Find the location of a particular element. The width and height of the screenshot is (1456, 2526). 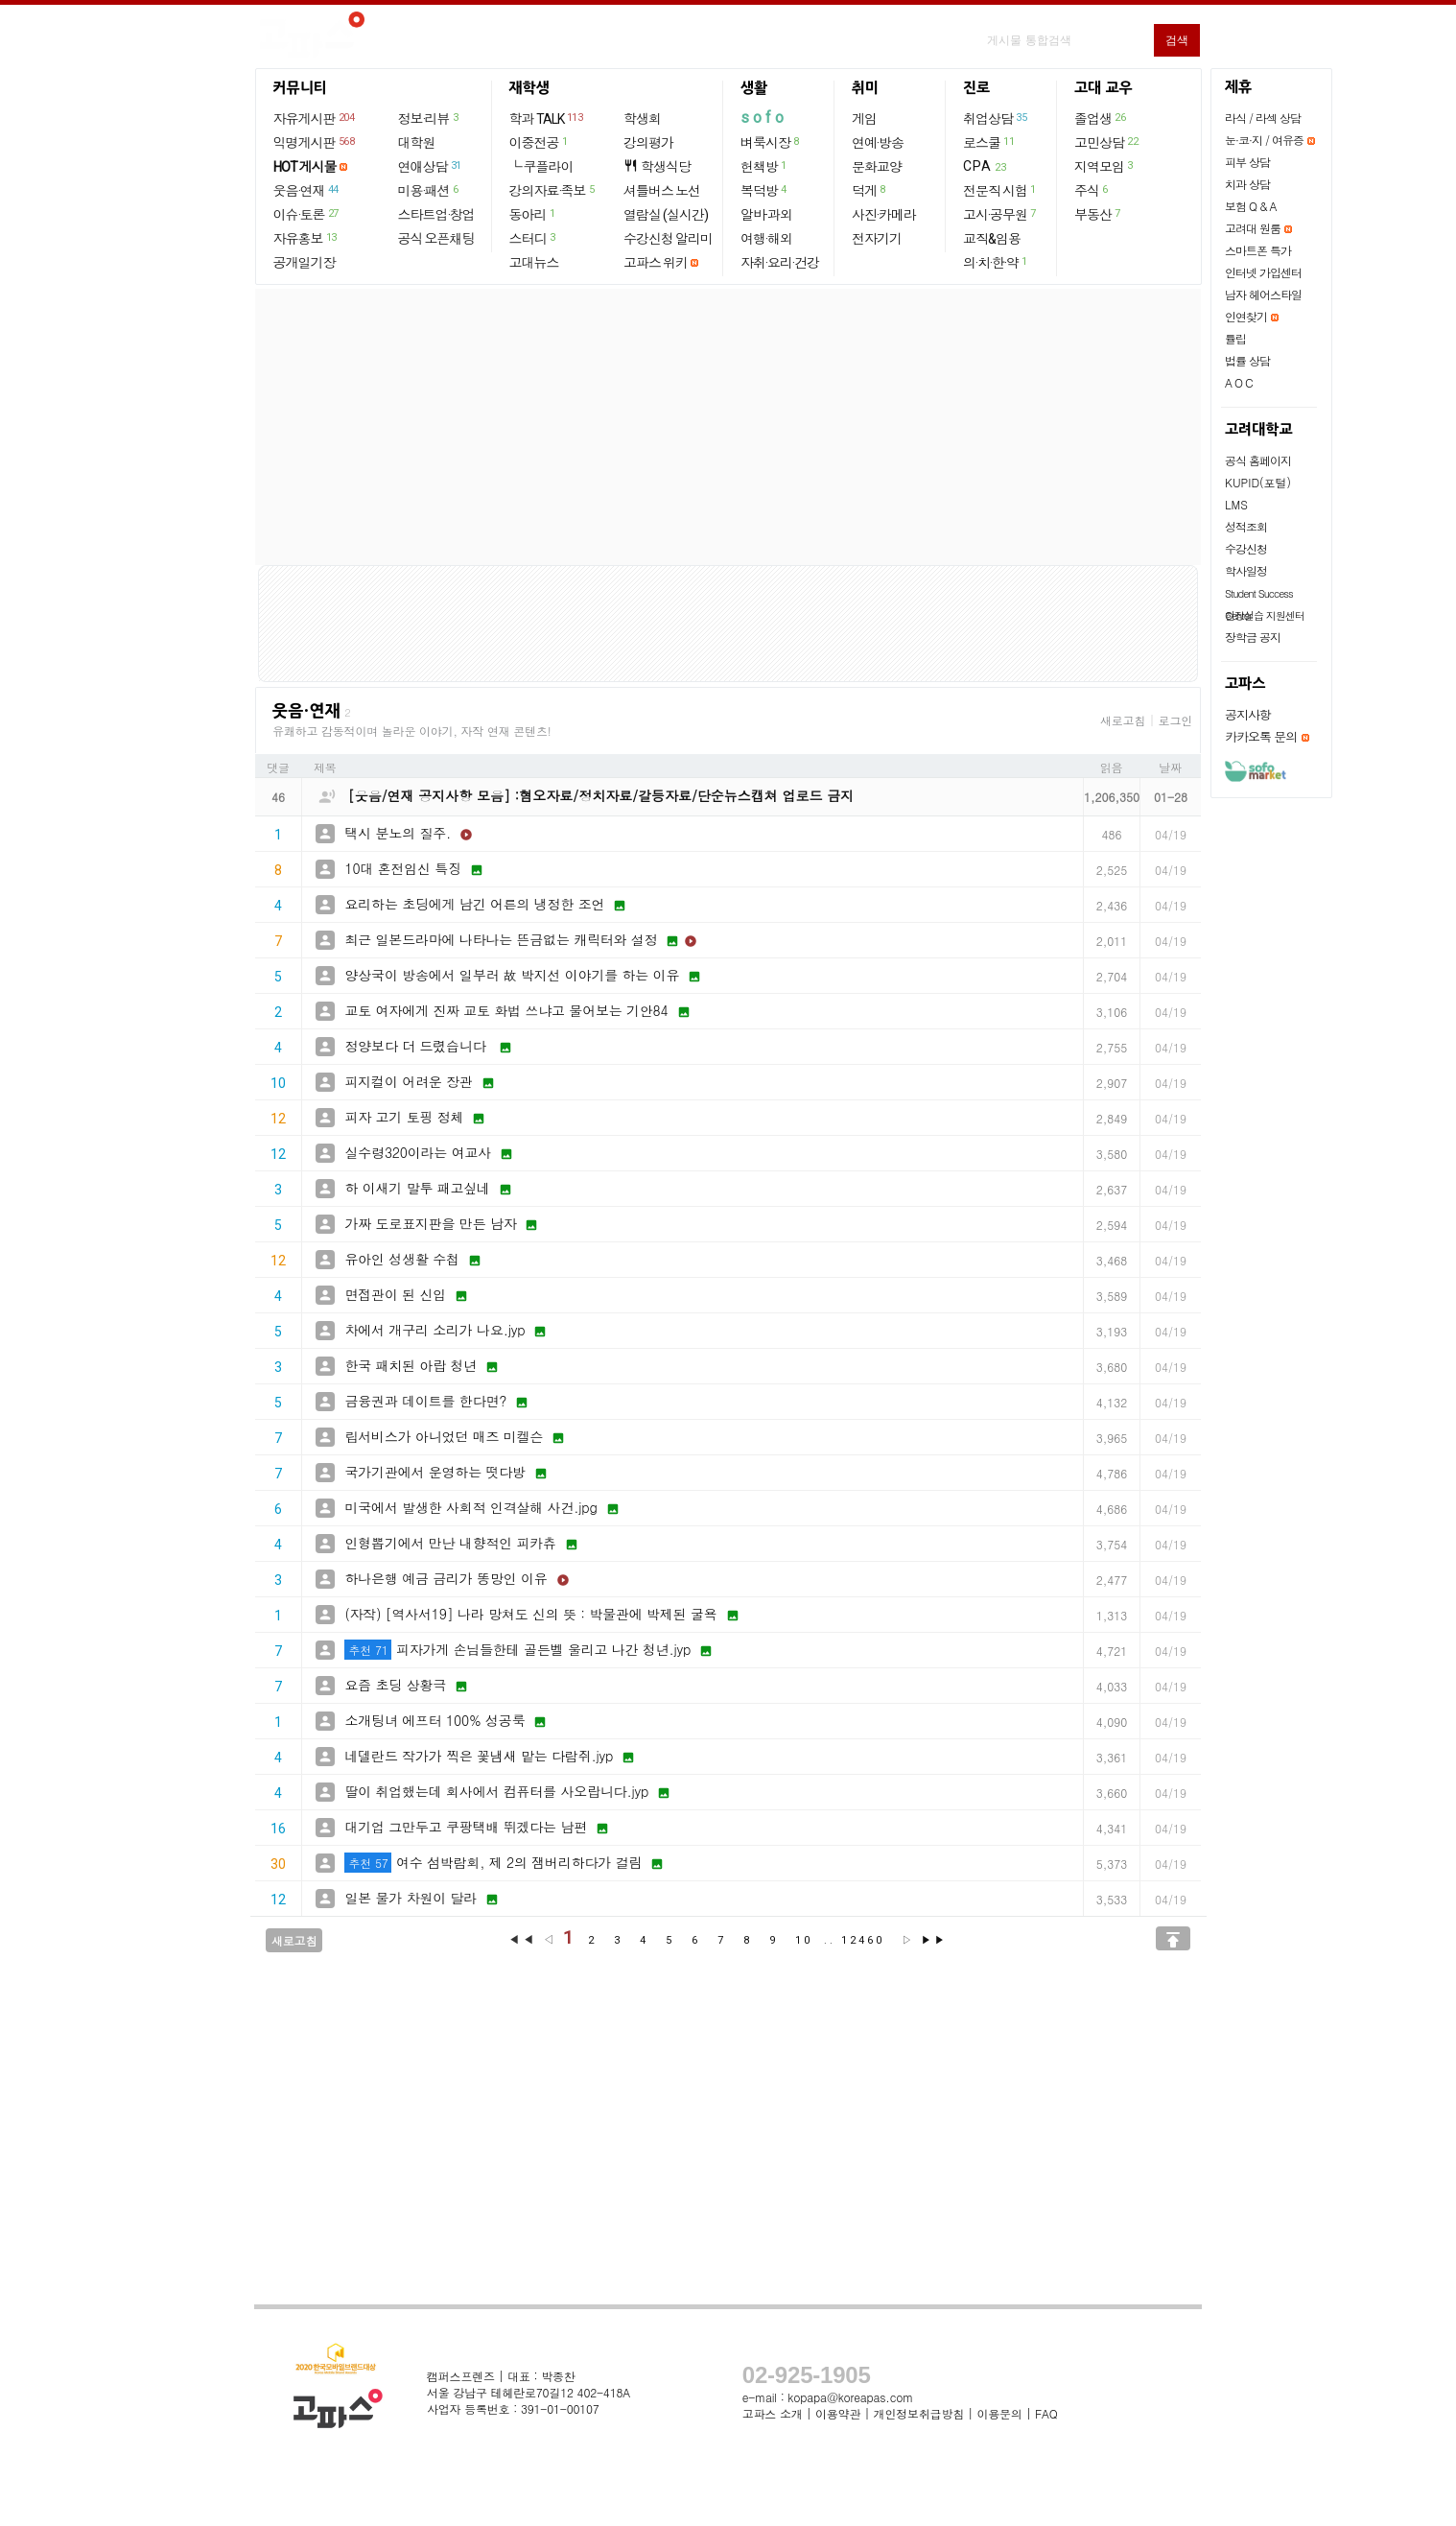

대학원 is located at coordinates (416, 143).